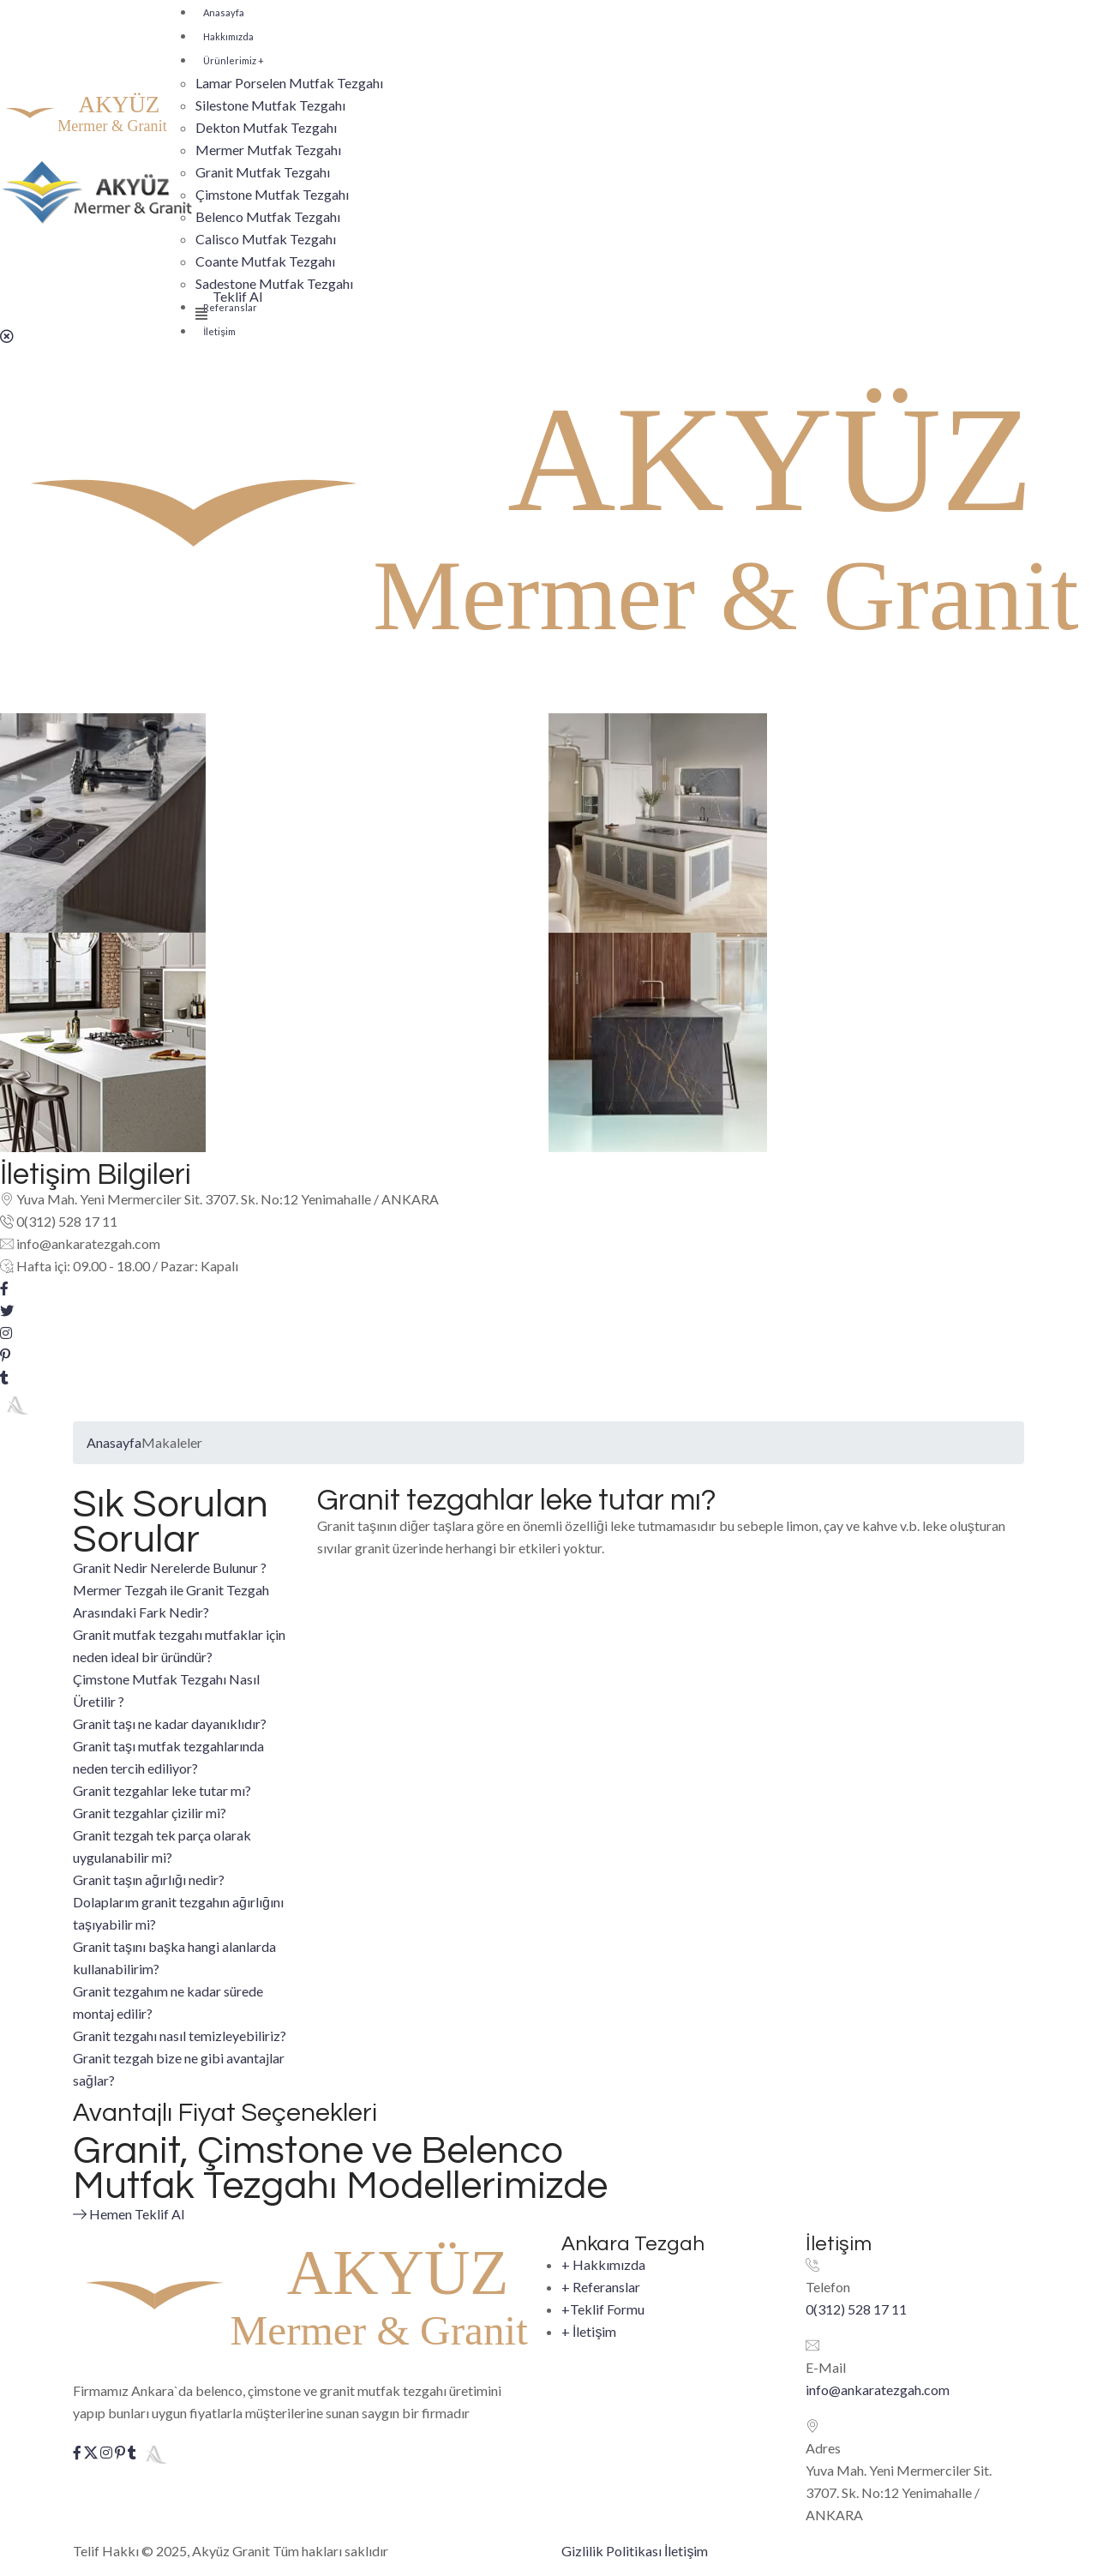  Describe the element at coordinates (237, 296) in the screenshot. I see `Teklif Al` at that location.